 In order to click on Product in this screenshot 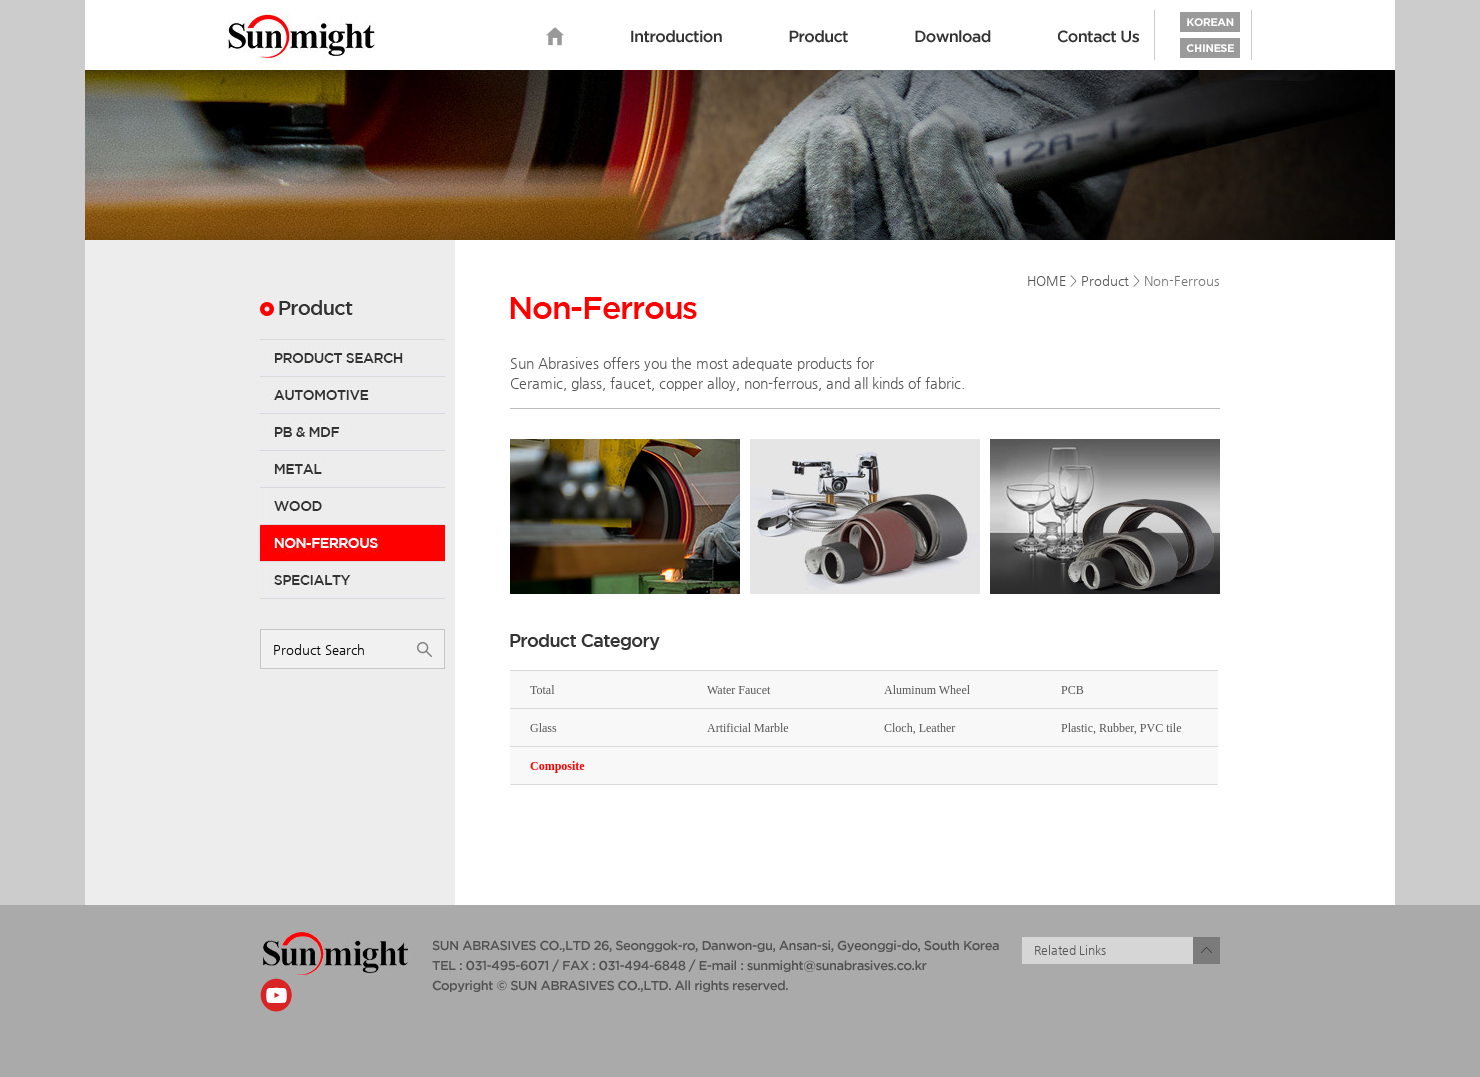, I will do `click(818, 37)`.